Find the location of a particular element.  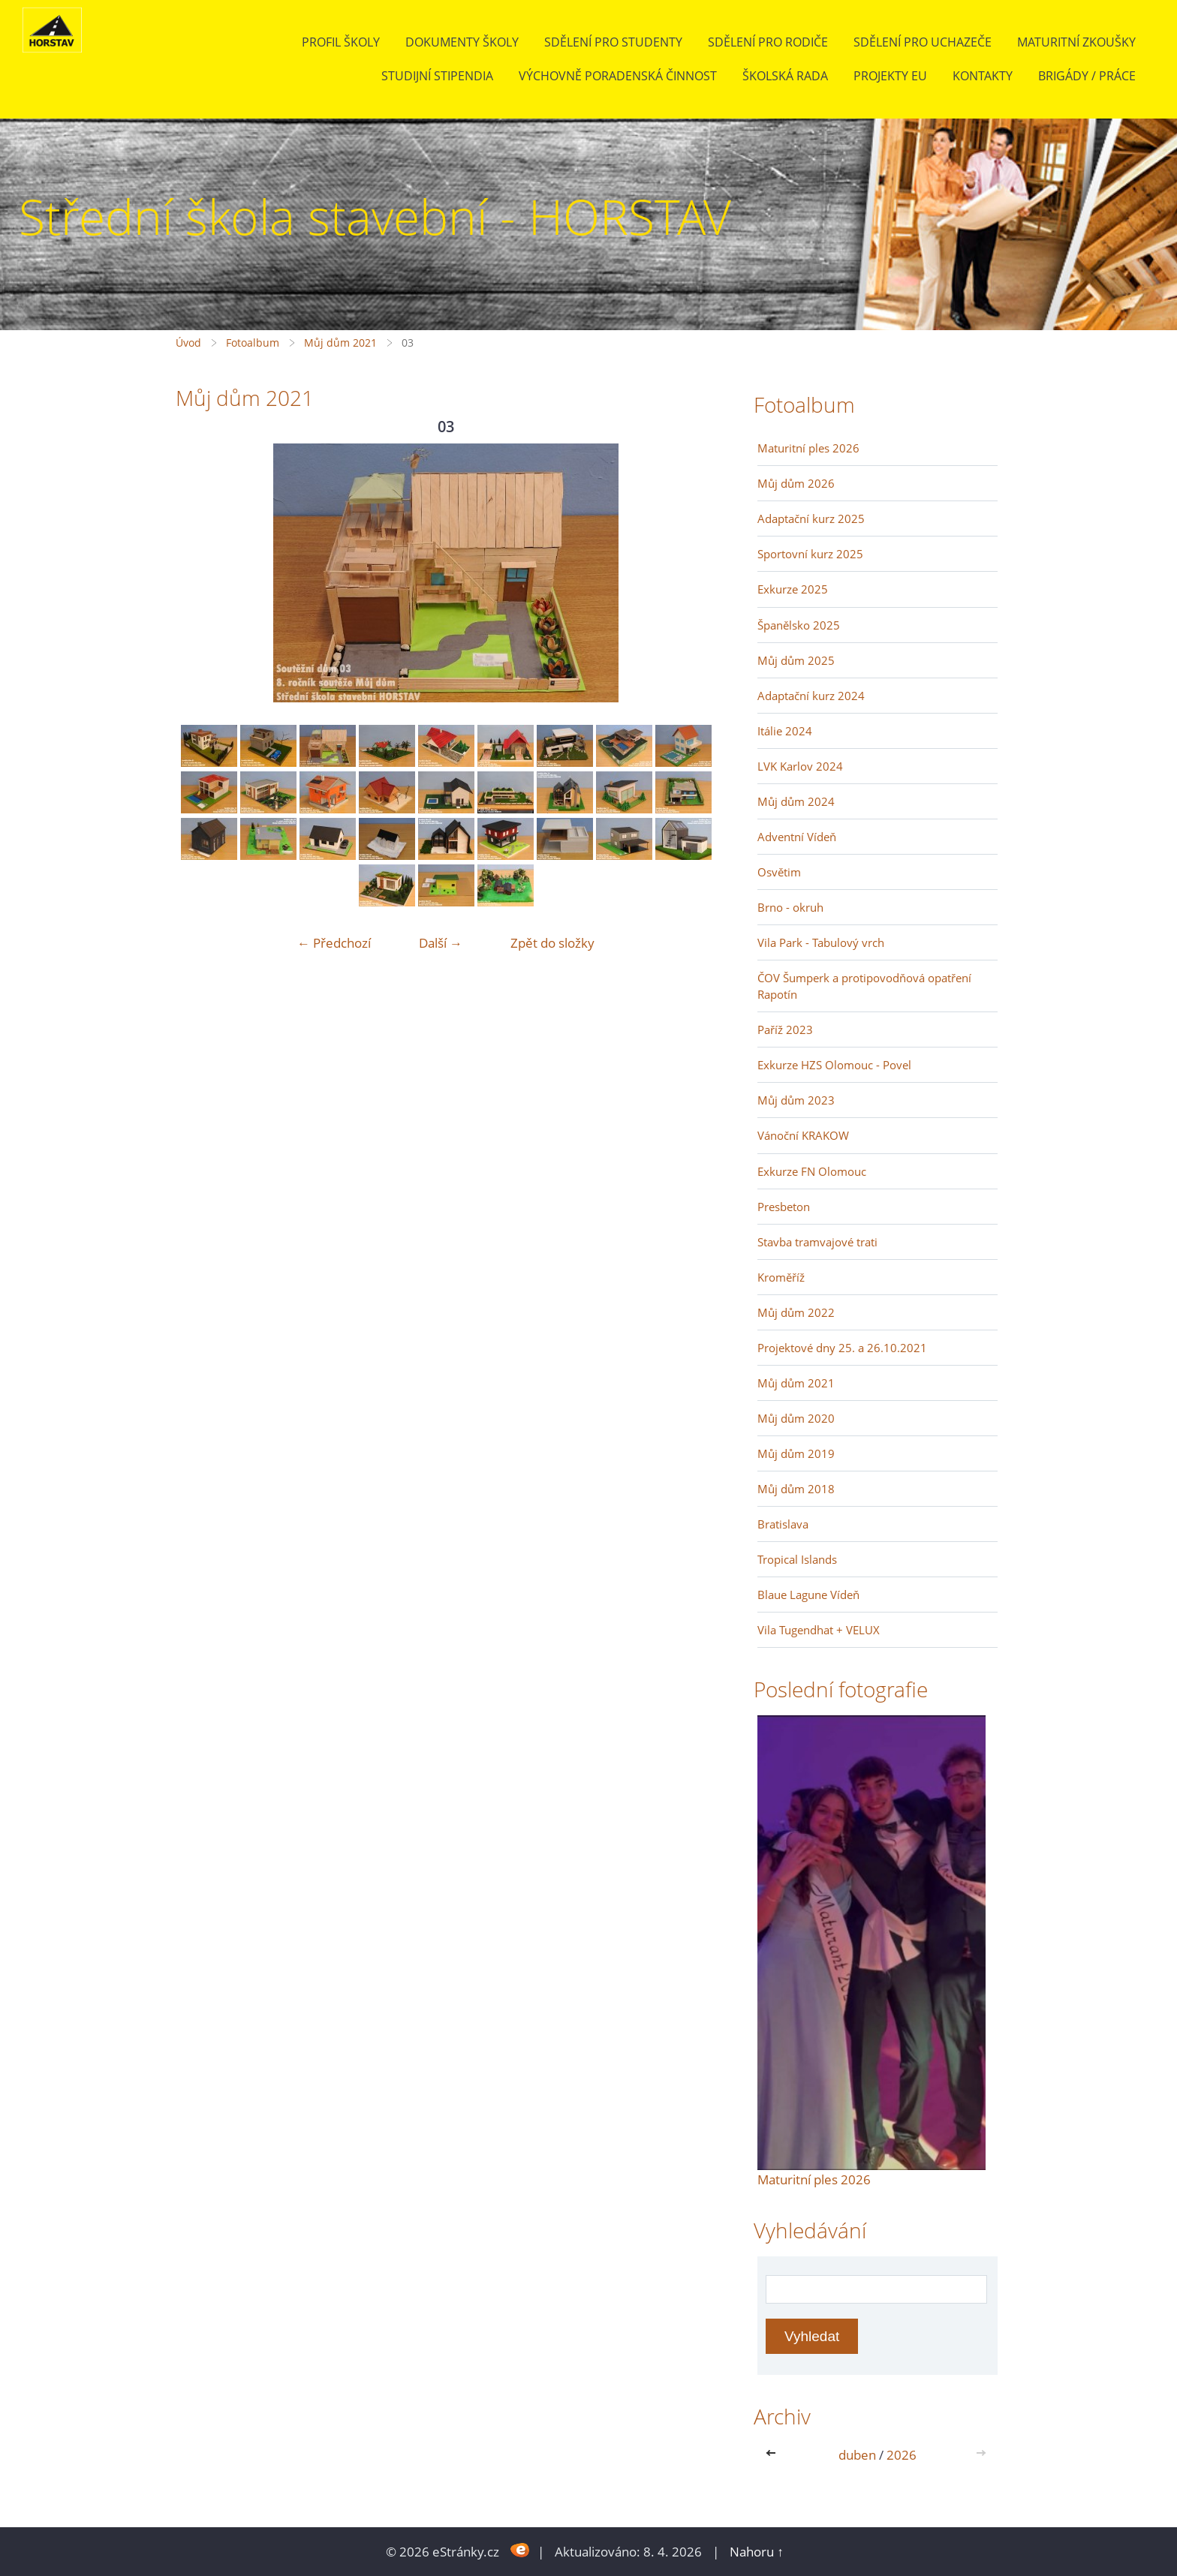

Studijní stipendia is located at coordinates (437, 76).